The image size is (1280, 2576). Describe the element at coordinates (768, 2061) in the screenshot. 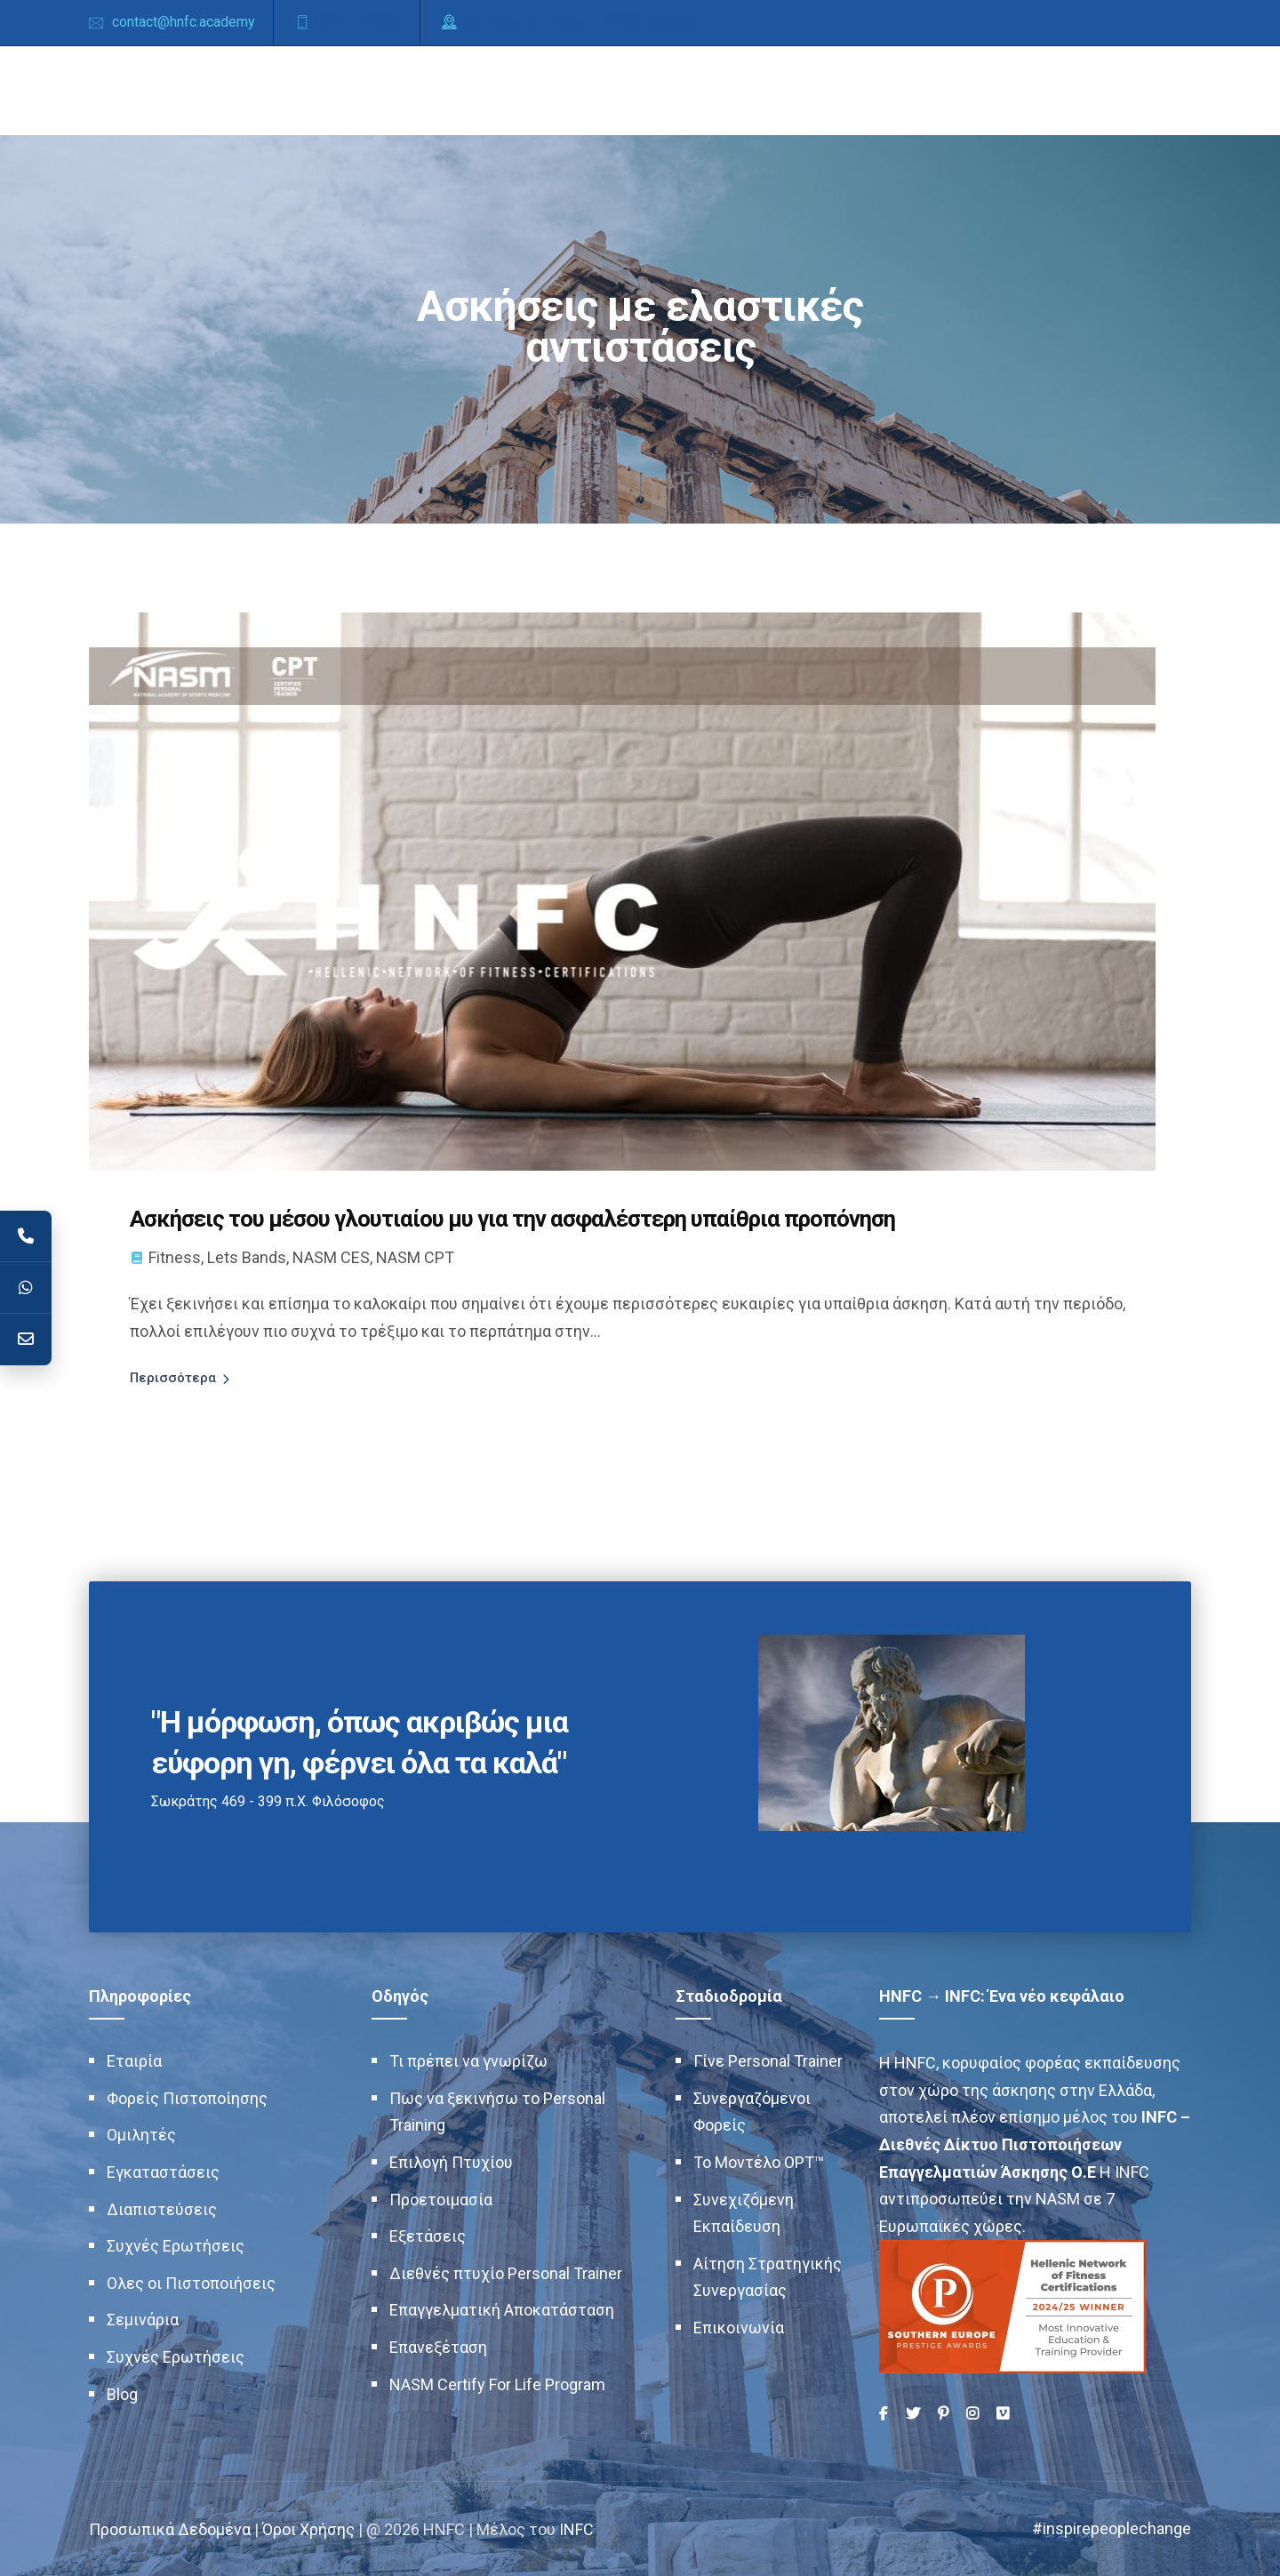

I see `Γίνε Personal Trainer` at that location.